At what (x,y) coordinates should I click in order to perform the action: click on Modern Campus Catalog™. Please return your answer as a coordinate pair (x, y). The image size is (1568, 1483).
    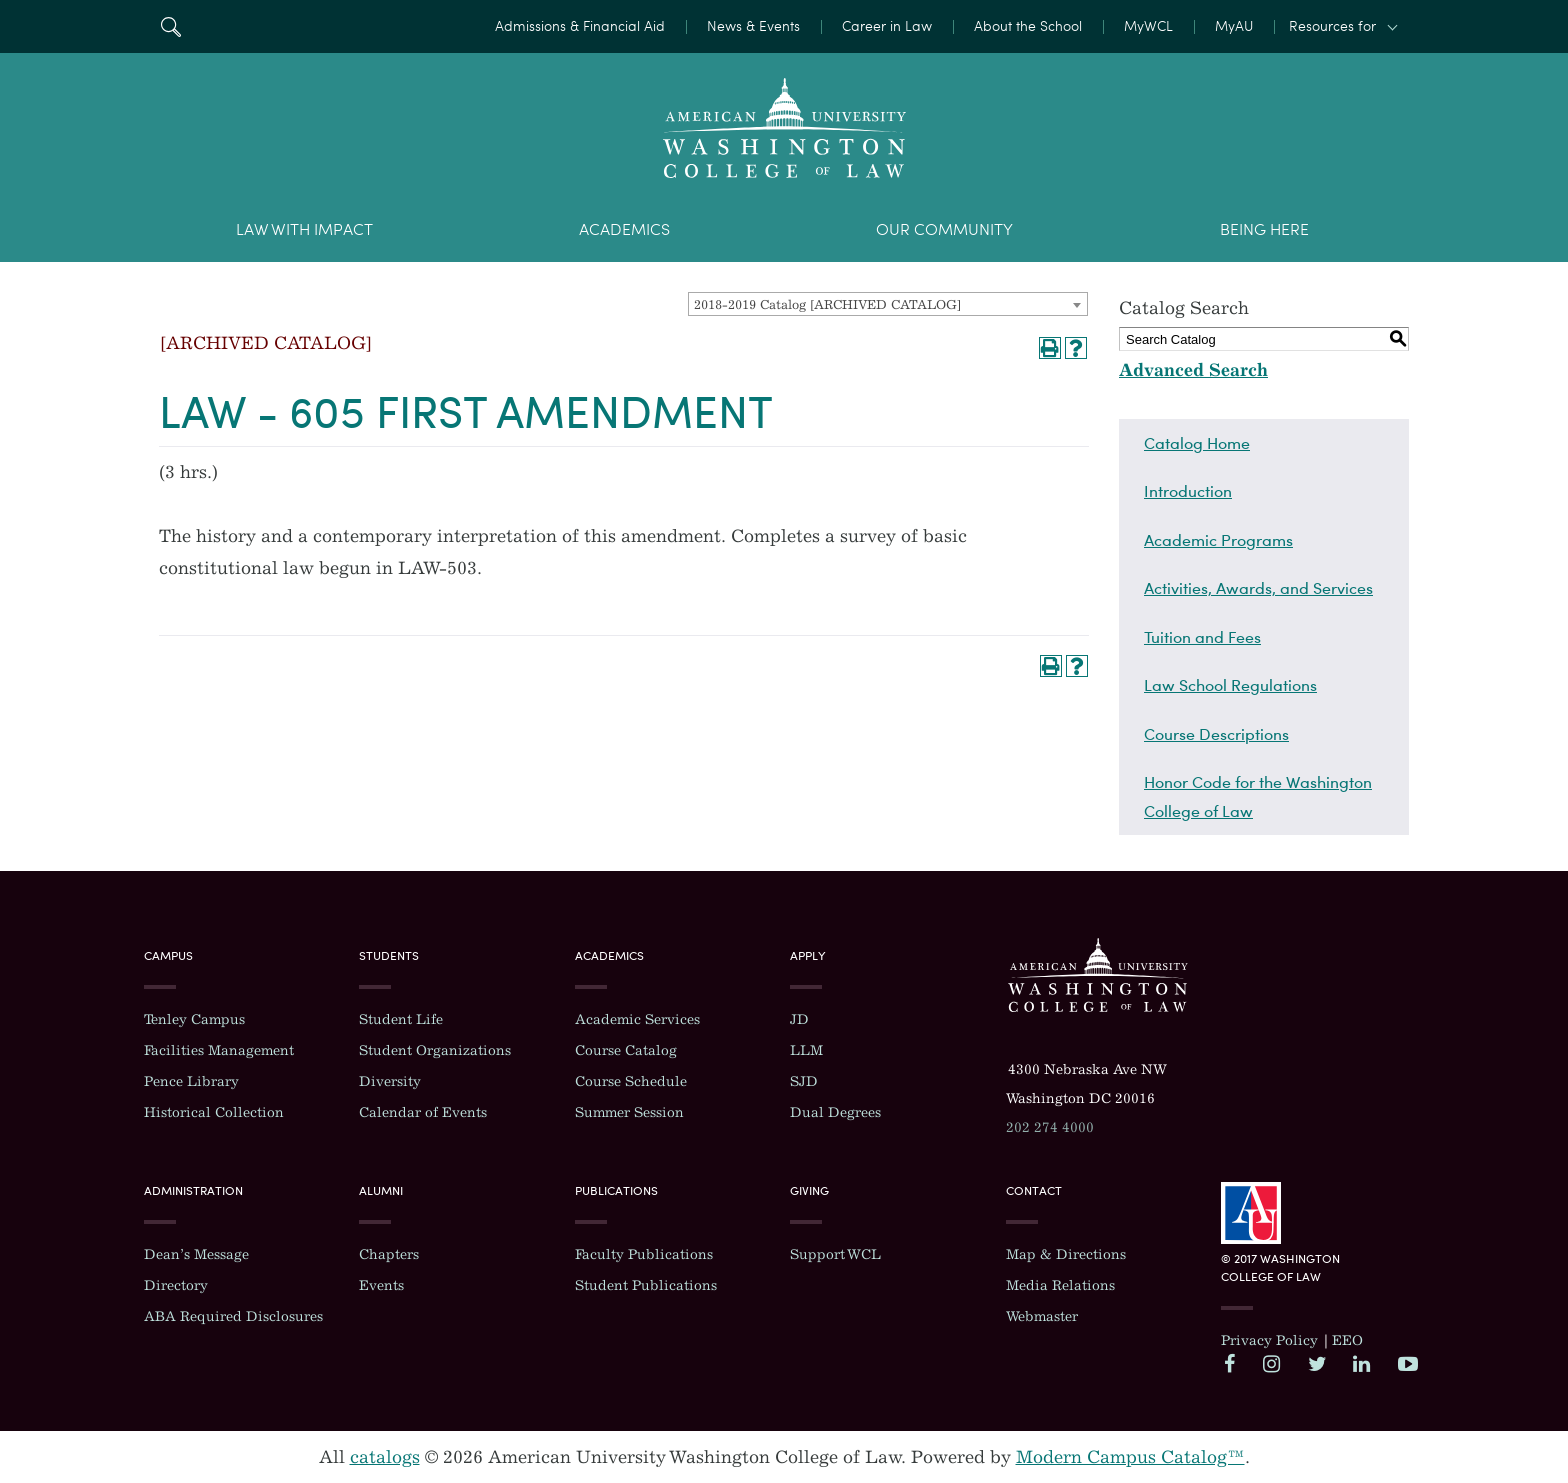
    Looking at the image, I should click on (1130, 1457).